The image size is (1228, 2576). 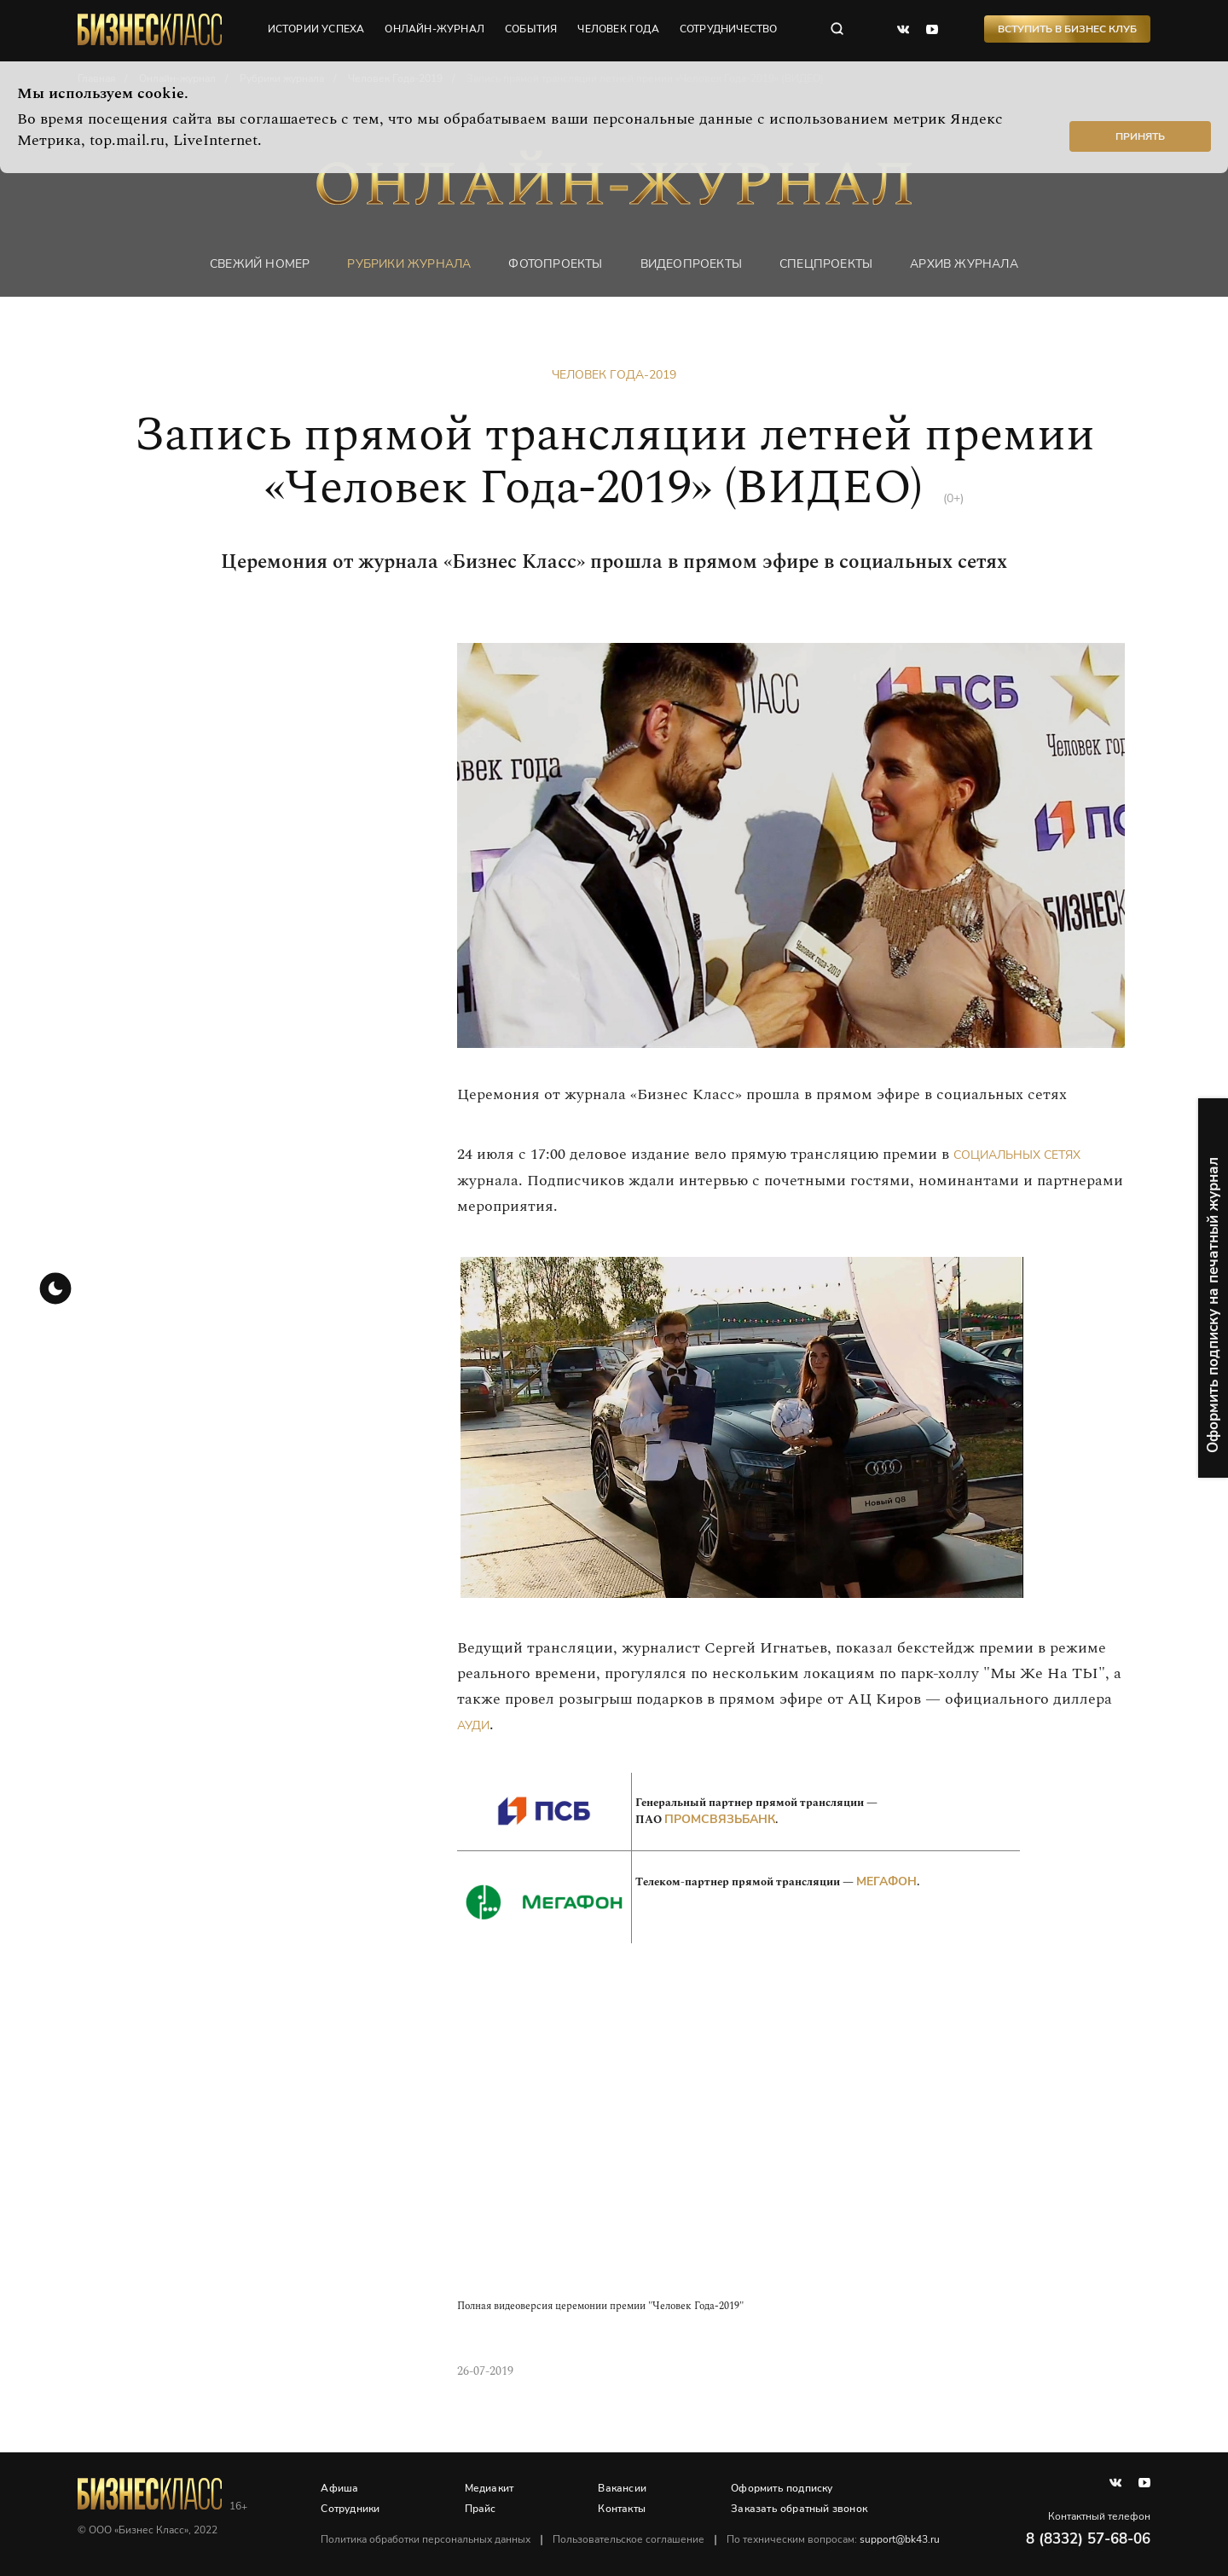 I want to click on истории успеха, so click(x=316, y=30).